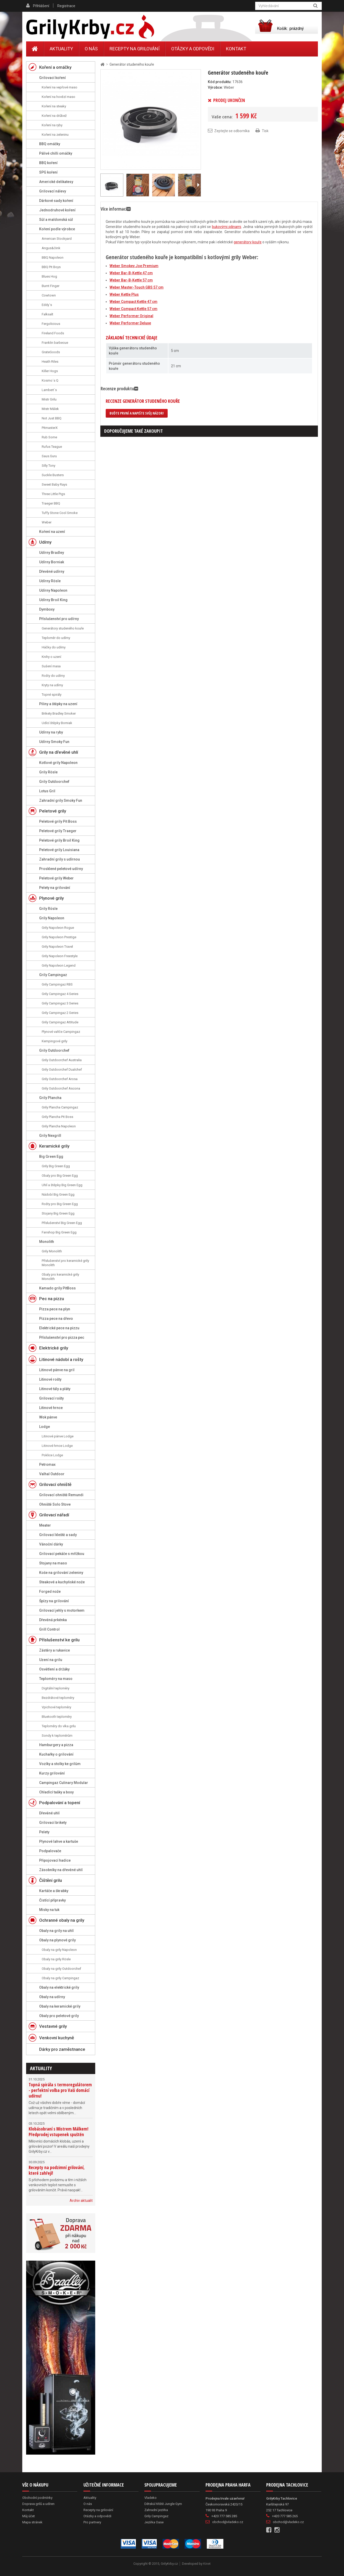 This screenshot has width=344, height=2576. Describe the element at coordinates (62, 1582) in the screenshot. I see `Steakové a kuchyňské nože` at that location.